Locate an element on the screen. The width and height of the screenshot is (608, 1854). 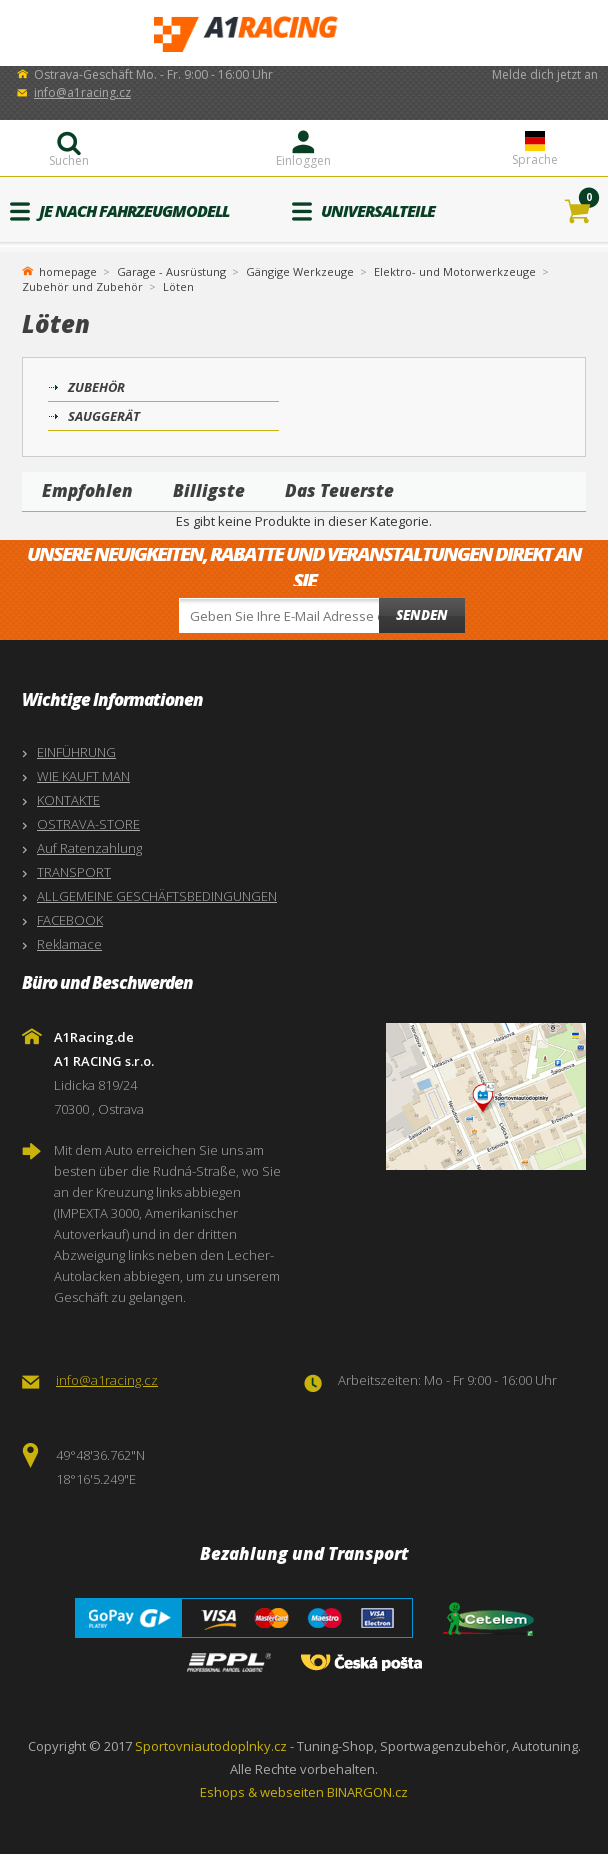
Sportovniautodoplnky.cz is located at coordinates (211, 1746).